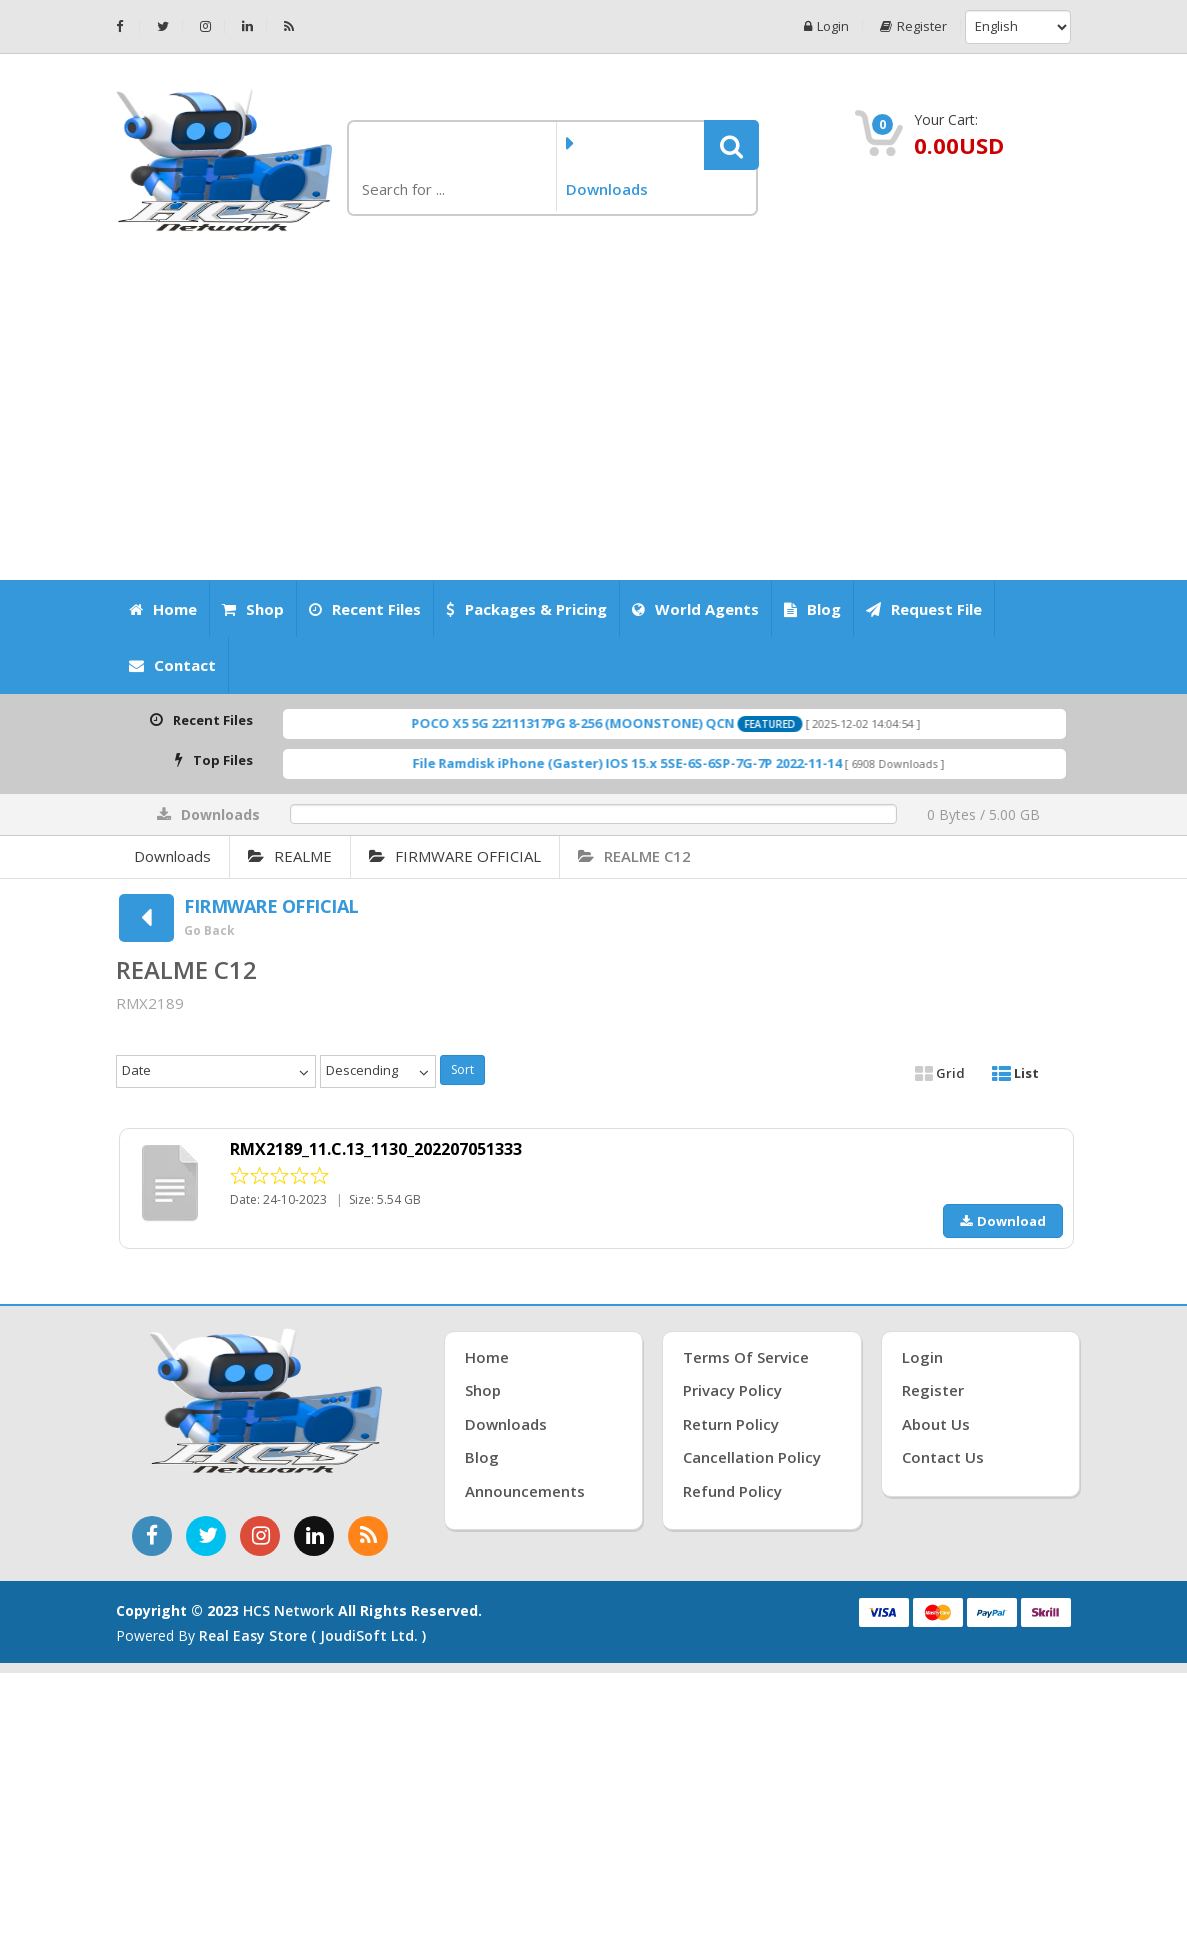 The width and height of the screenshot is (1187, 1958). Describe the element at coordinates (312, 1635) in the screenshot. I see `Real Easy Store ( joudiSoft ltd. )` at that location.